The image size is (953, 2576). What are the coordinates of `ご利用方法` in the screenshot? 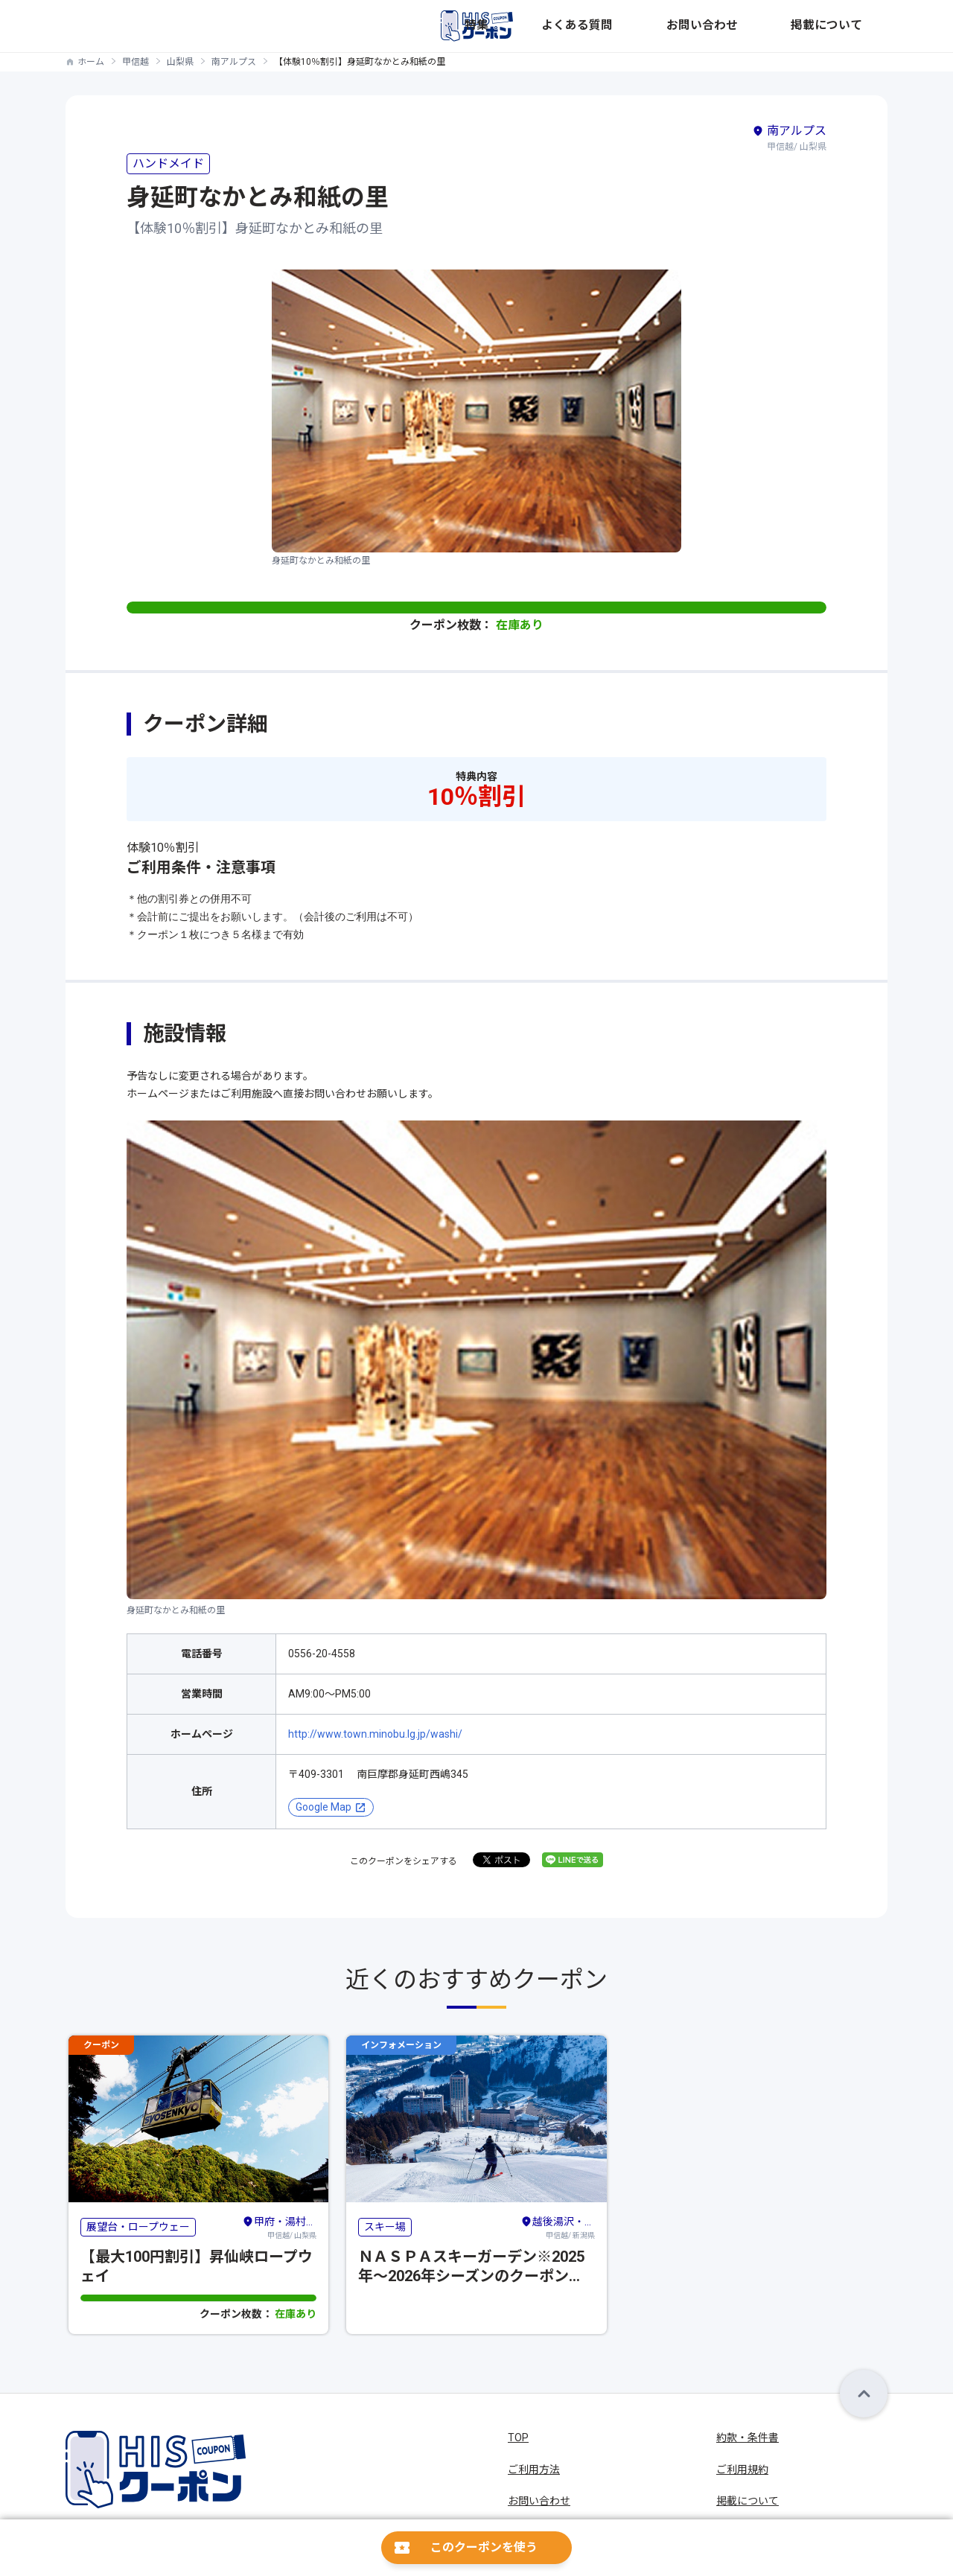 It's located at (534, 2469).